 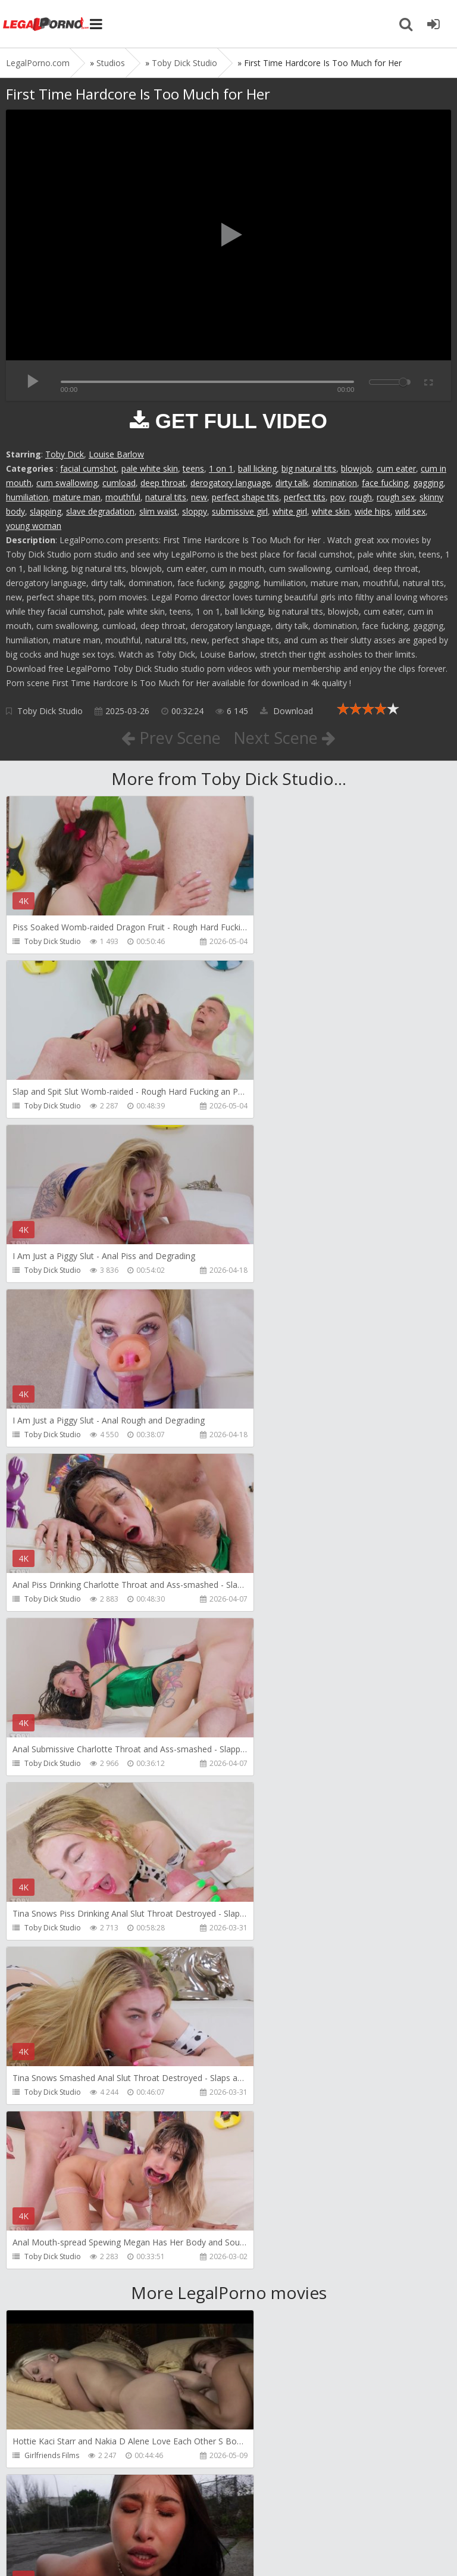 I want to click on mature man, so click(x=77, y=497).